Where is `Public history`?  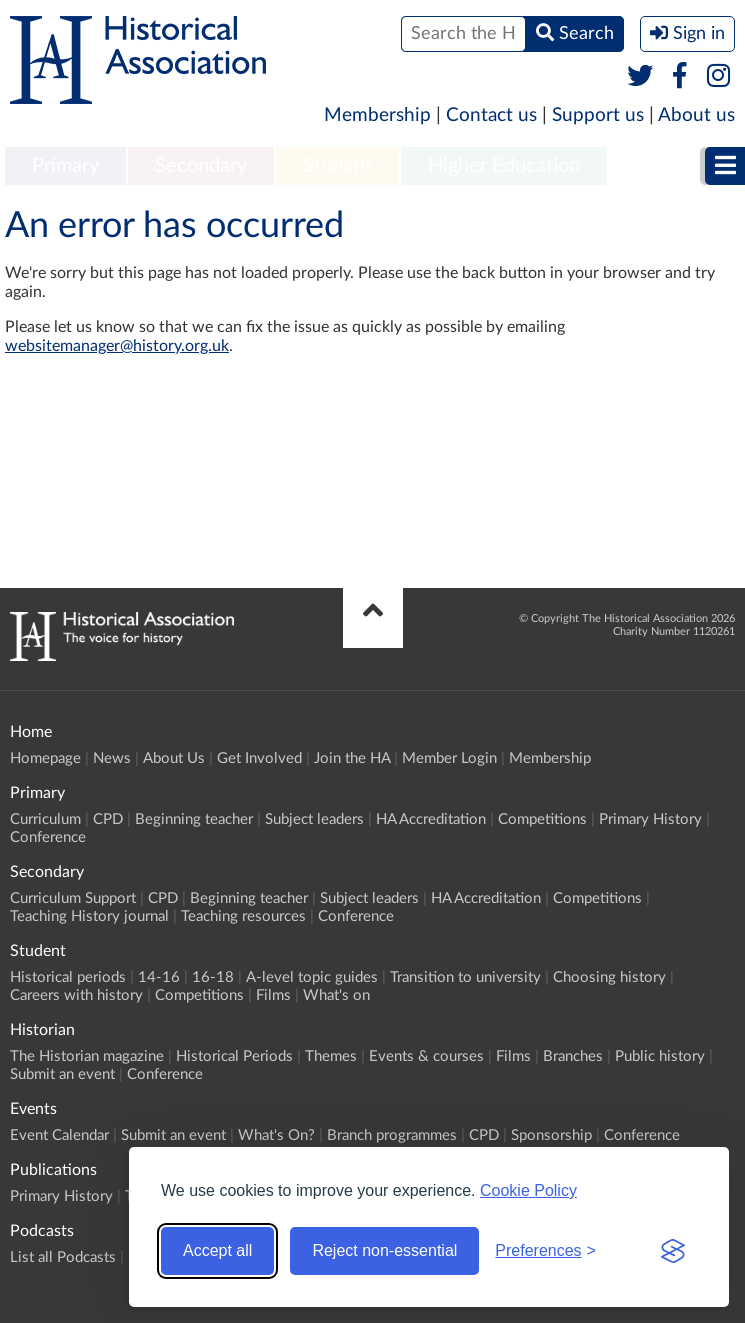
Public history is located at coordinates (660, 1056).